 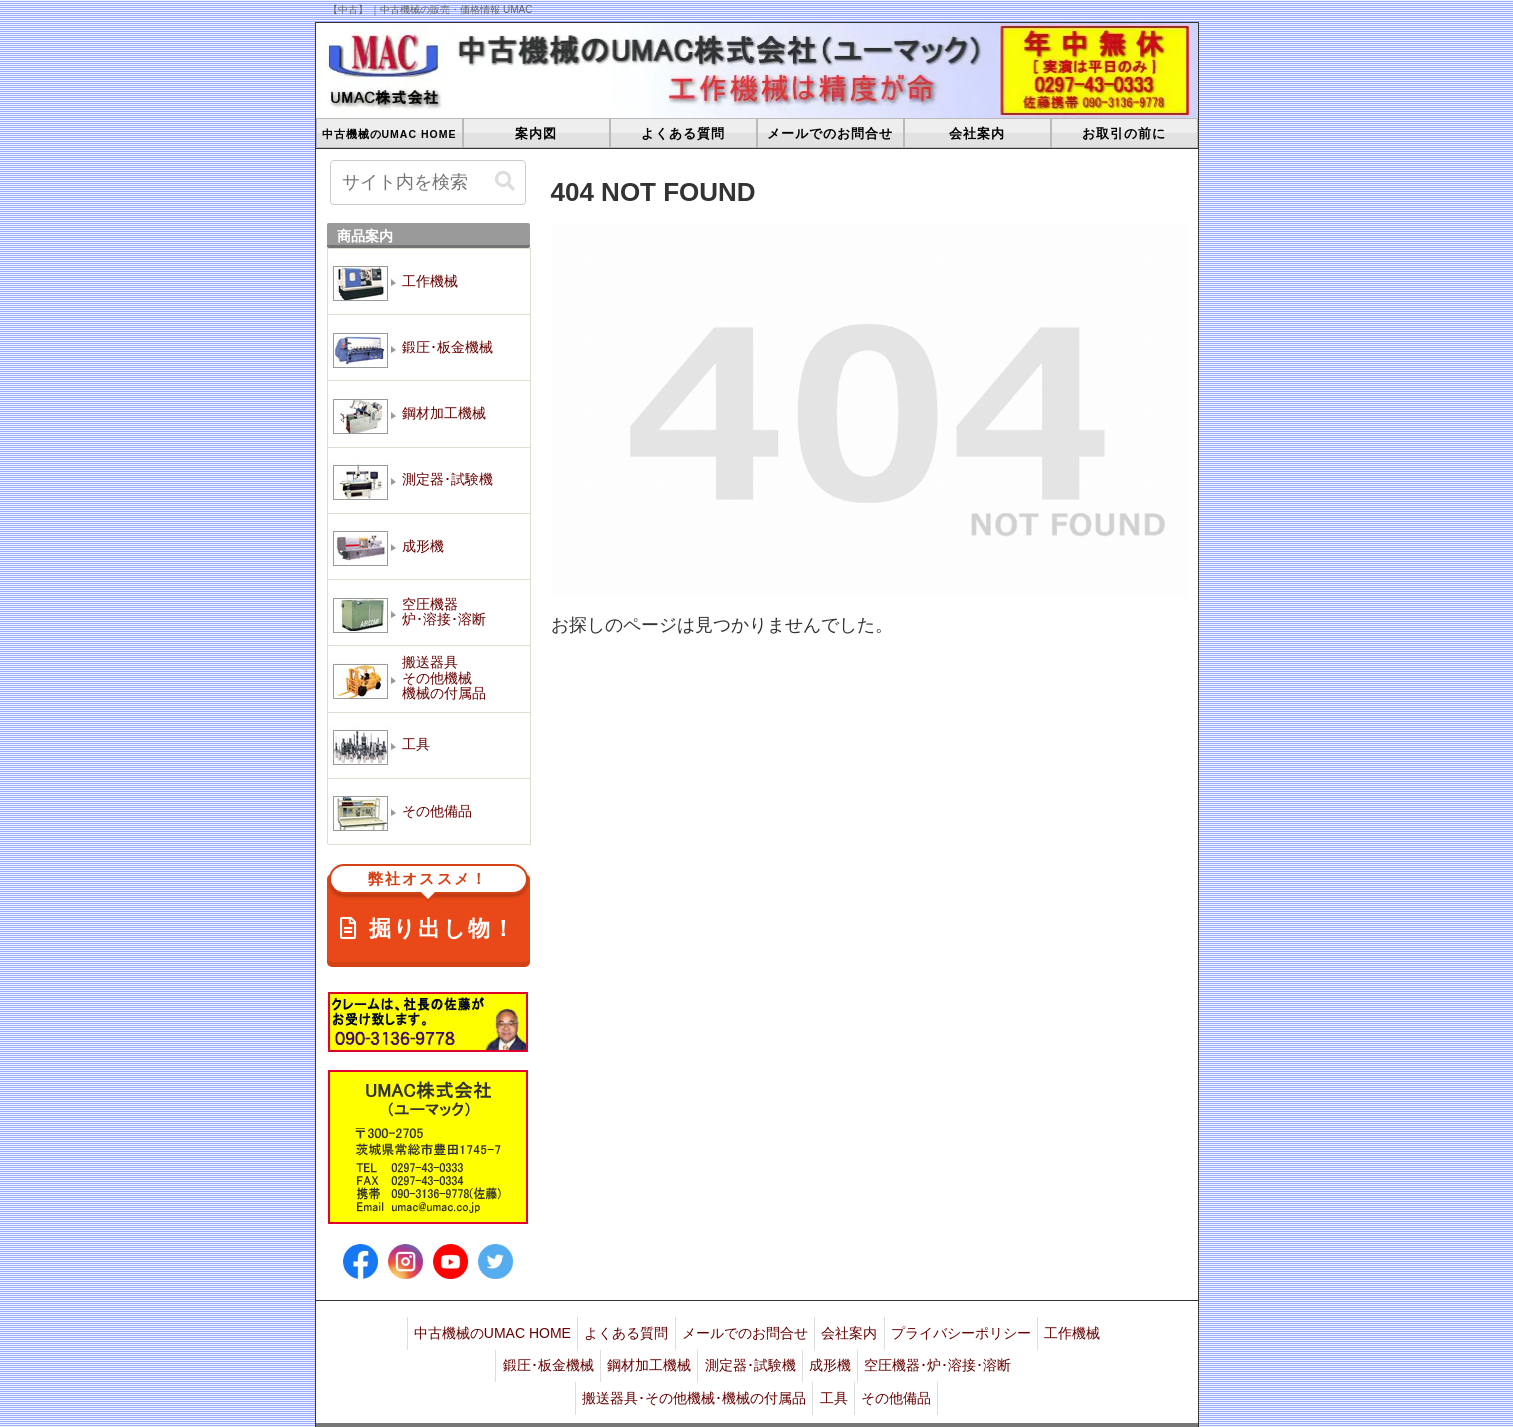 I want to click on プライバシーポリシー, so click(x=1011, y=1329).